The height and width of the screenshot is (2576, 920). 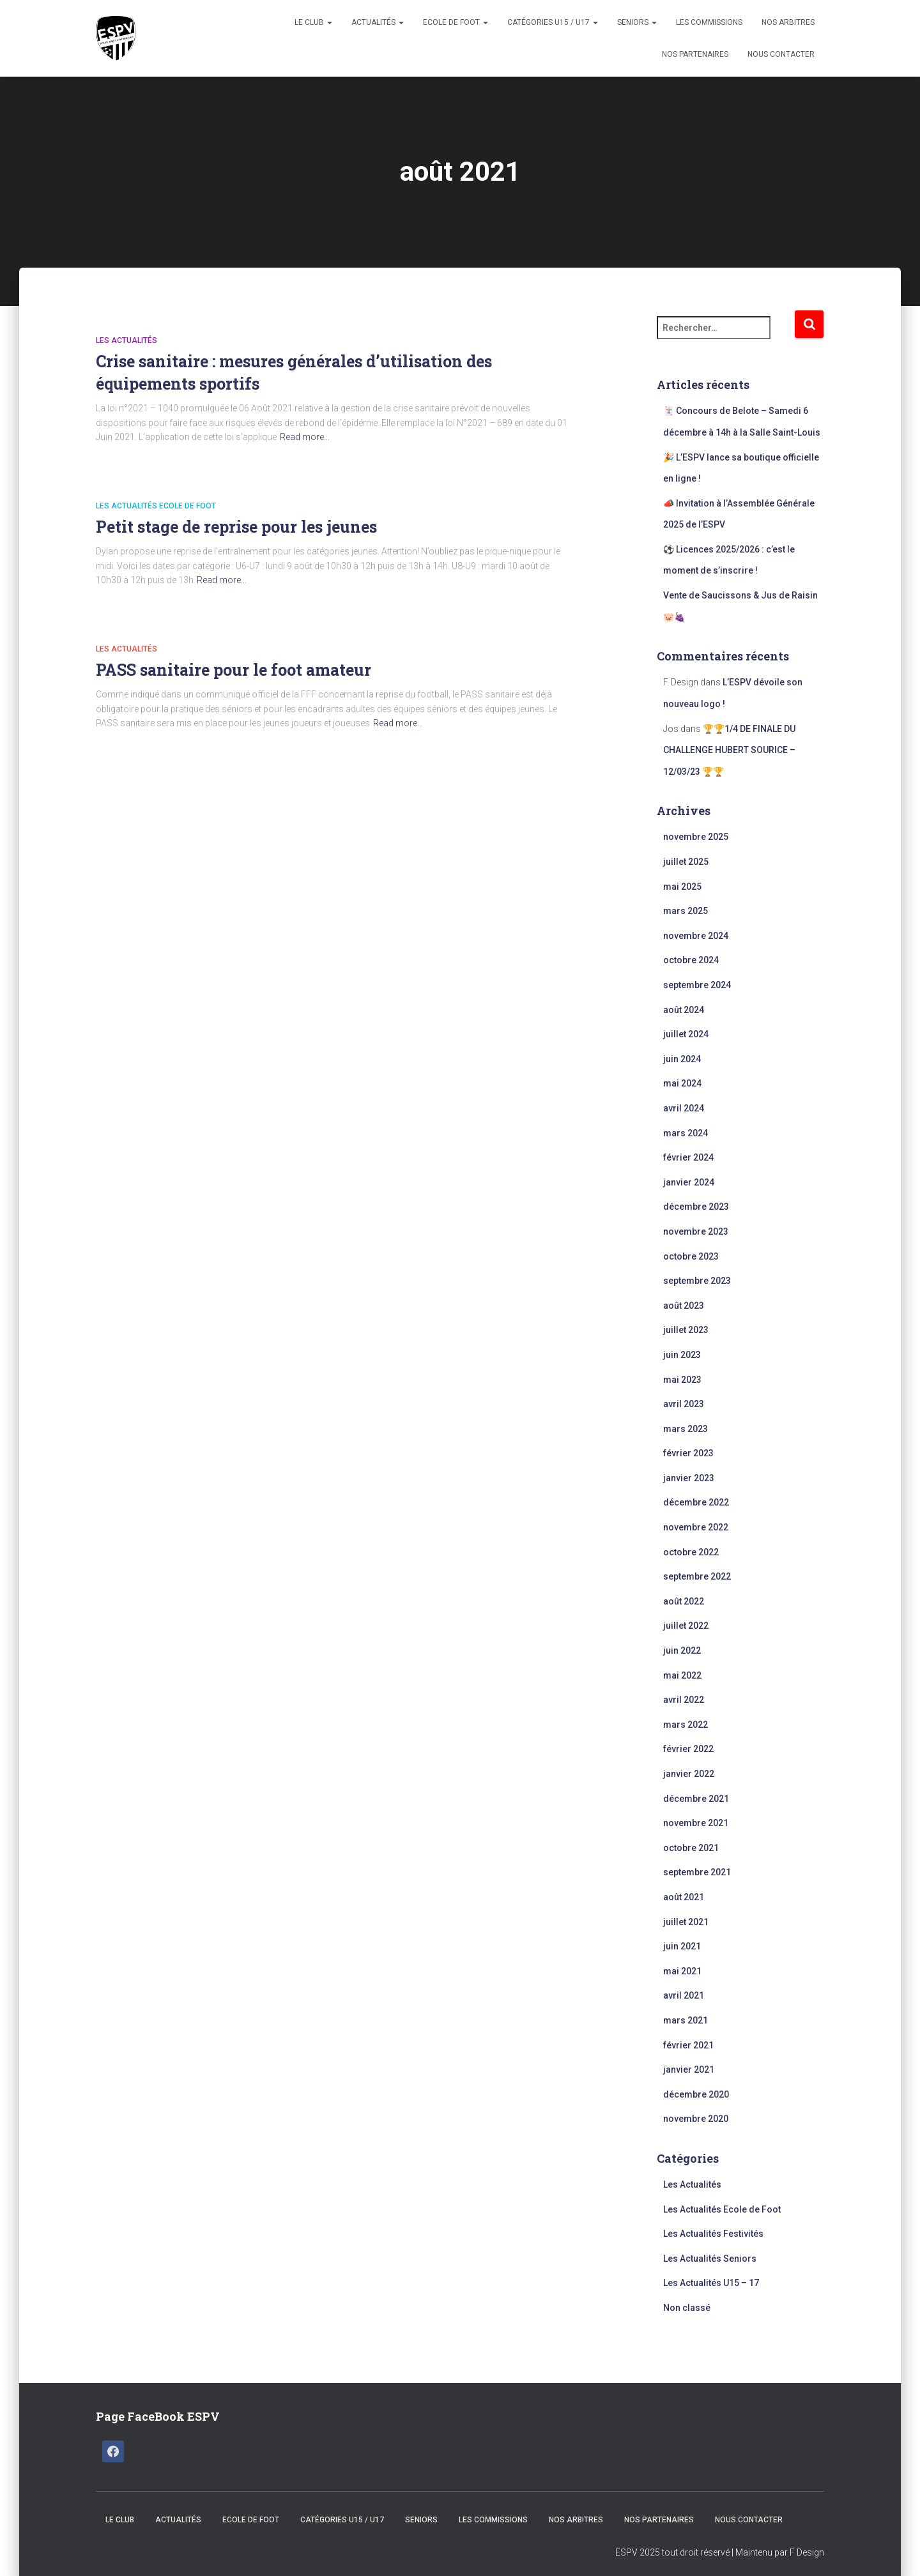 I want to click on mars 2024, so click(x=685, y=1133).